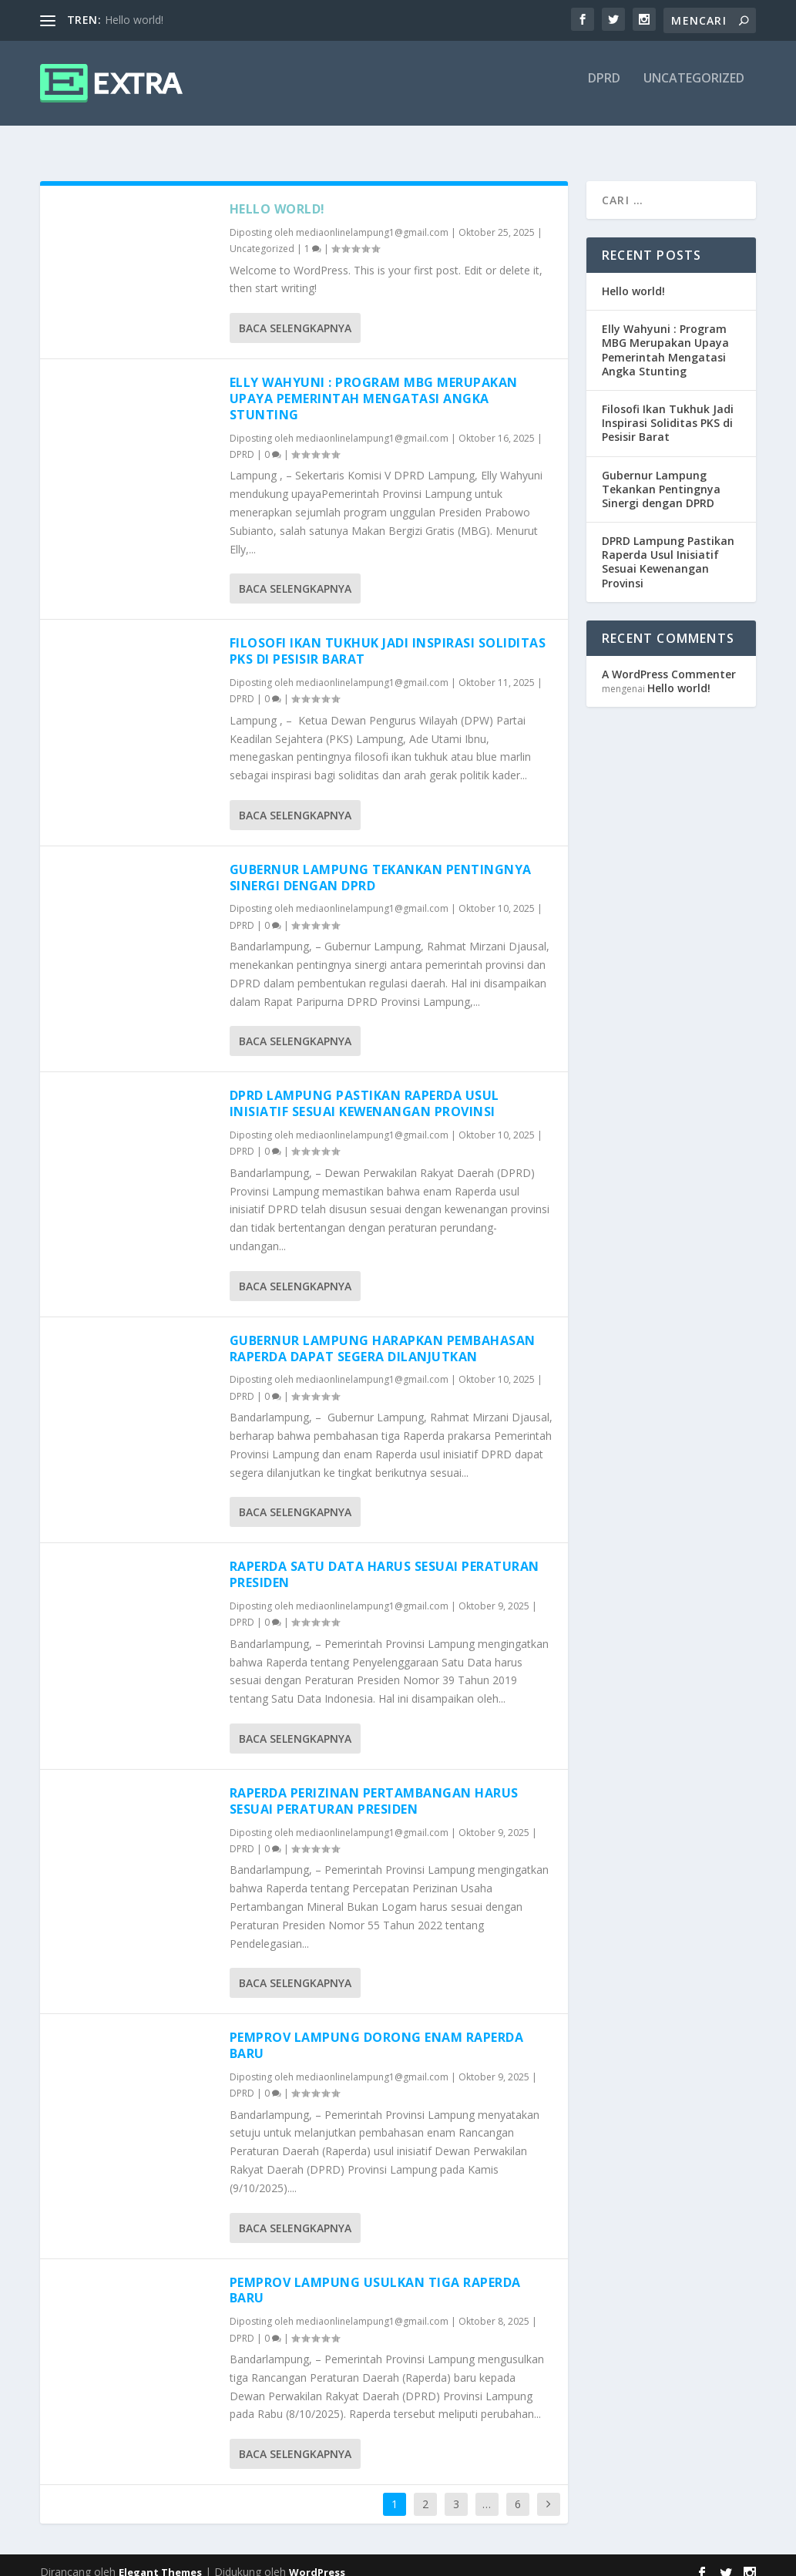 The height and width of the screenshot is (2576, 796). Describe the element at coordinates (669, 660) in the screenshot. I see `A WordPress Commenter` at that location.